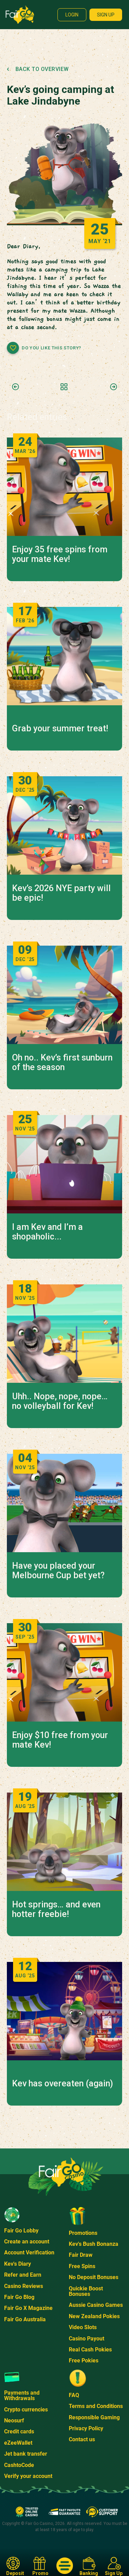 This screenshot has width=129, height=2576. What do you see at coordinates (106, 14) in the screenshot?
I see `Sign up` at bounding box center [106, 14].